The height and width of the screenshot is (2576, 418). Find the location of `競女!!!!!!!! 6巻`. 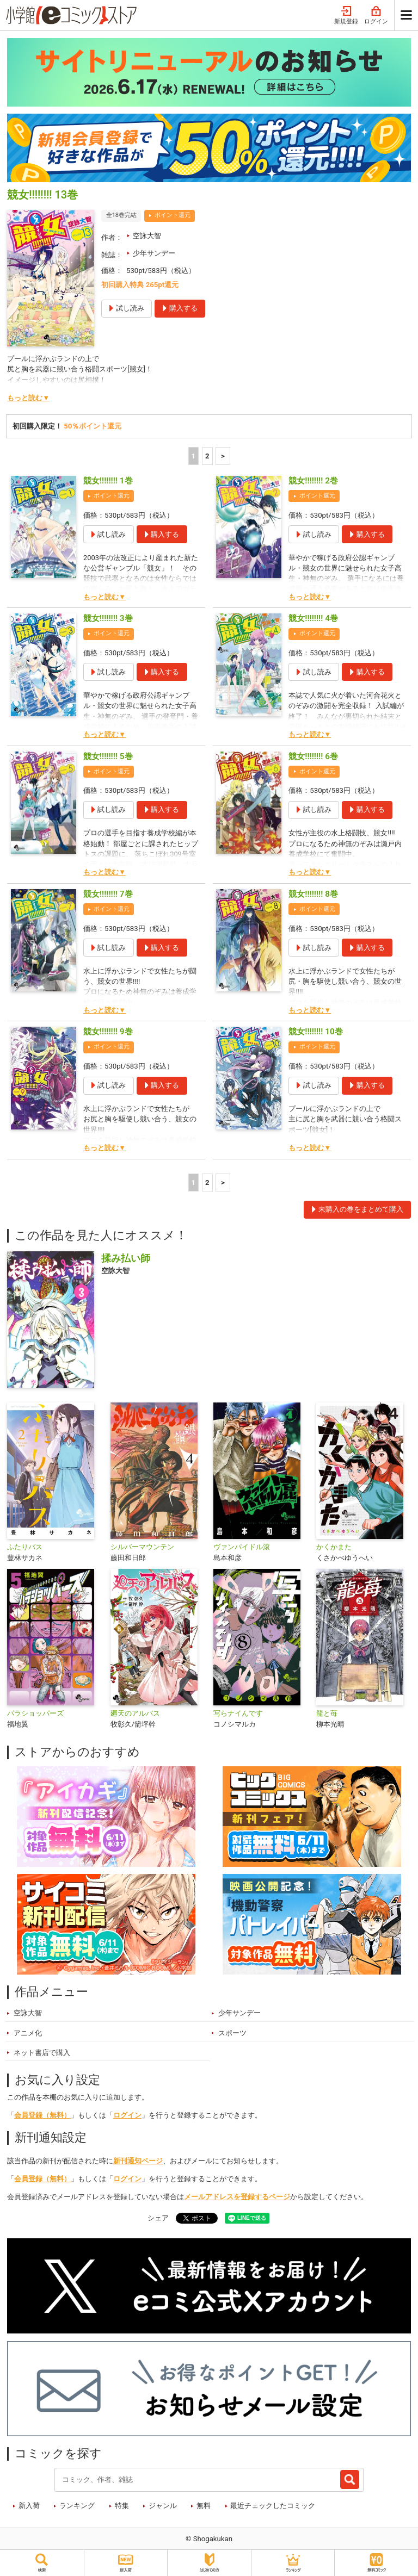

競女!!!!!!!! 6巻 is located at coordinates (313, 756).